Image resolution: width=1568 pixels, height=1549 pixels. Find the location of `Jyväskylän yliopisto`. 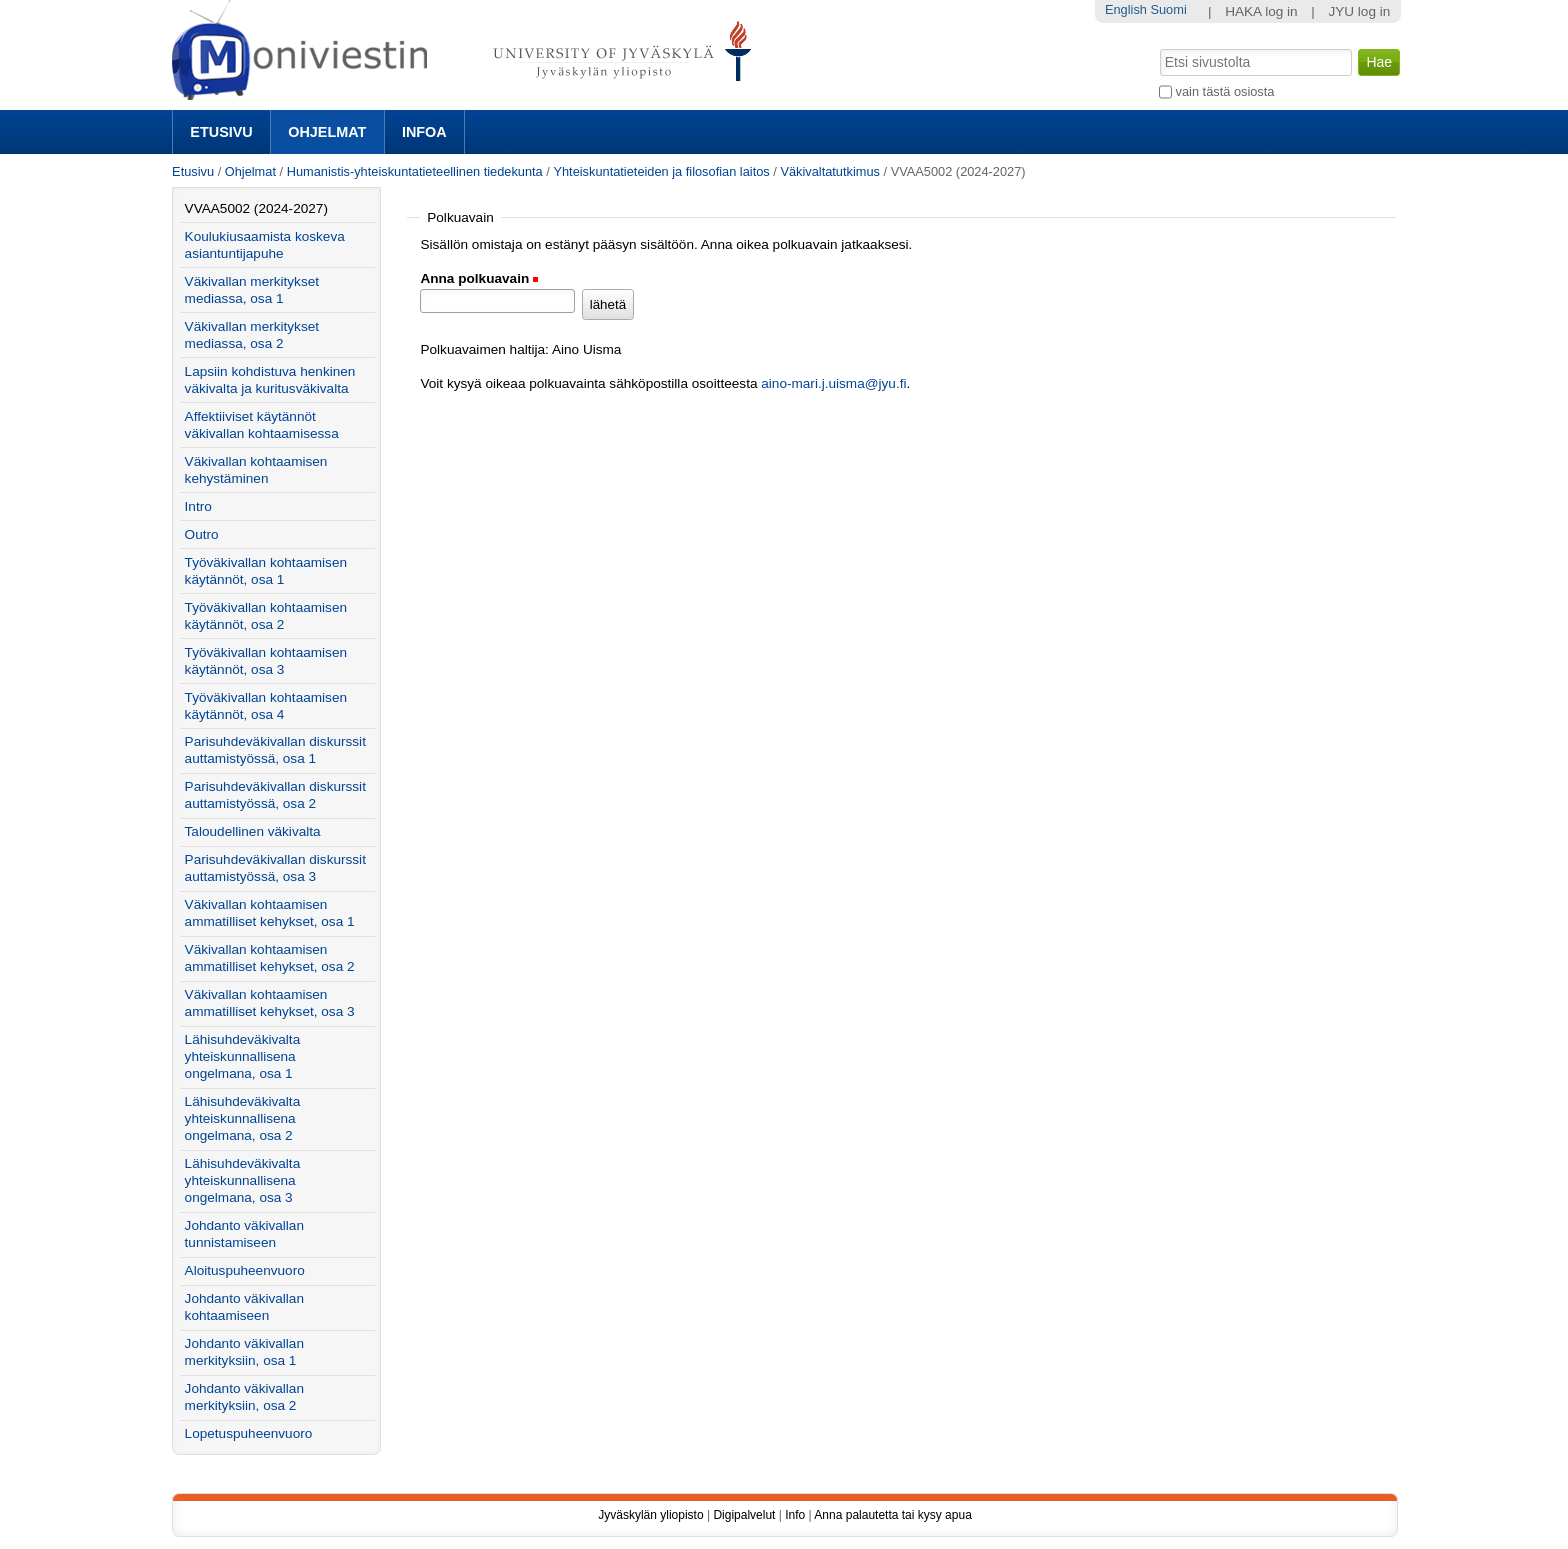

Jyväskylän yliopisto is located at coordinates (650, 1515).